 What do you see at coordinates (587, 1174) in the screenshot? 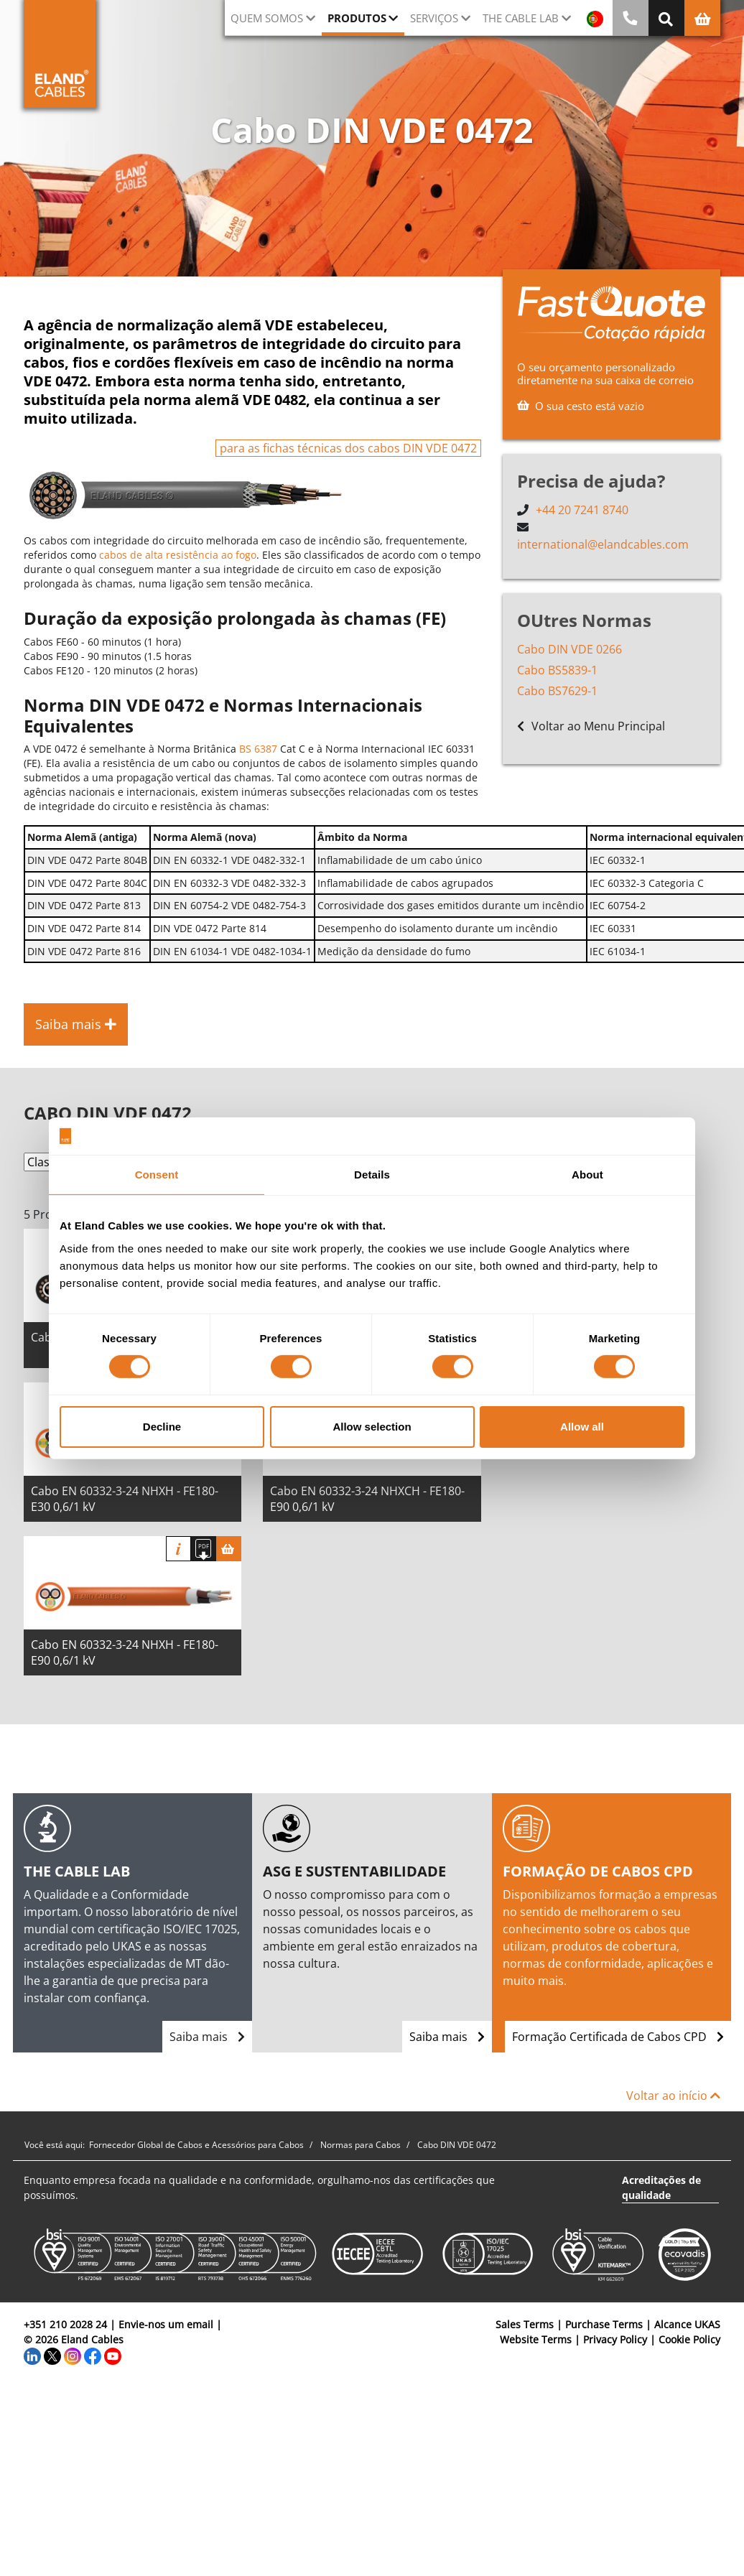
I see `About [tab]` at bounding box center [587, 1174].